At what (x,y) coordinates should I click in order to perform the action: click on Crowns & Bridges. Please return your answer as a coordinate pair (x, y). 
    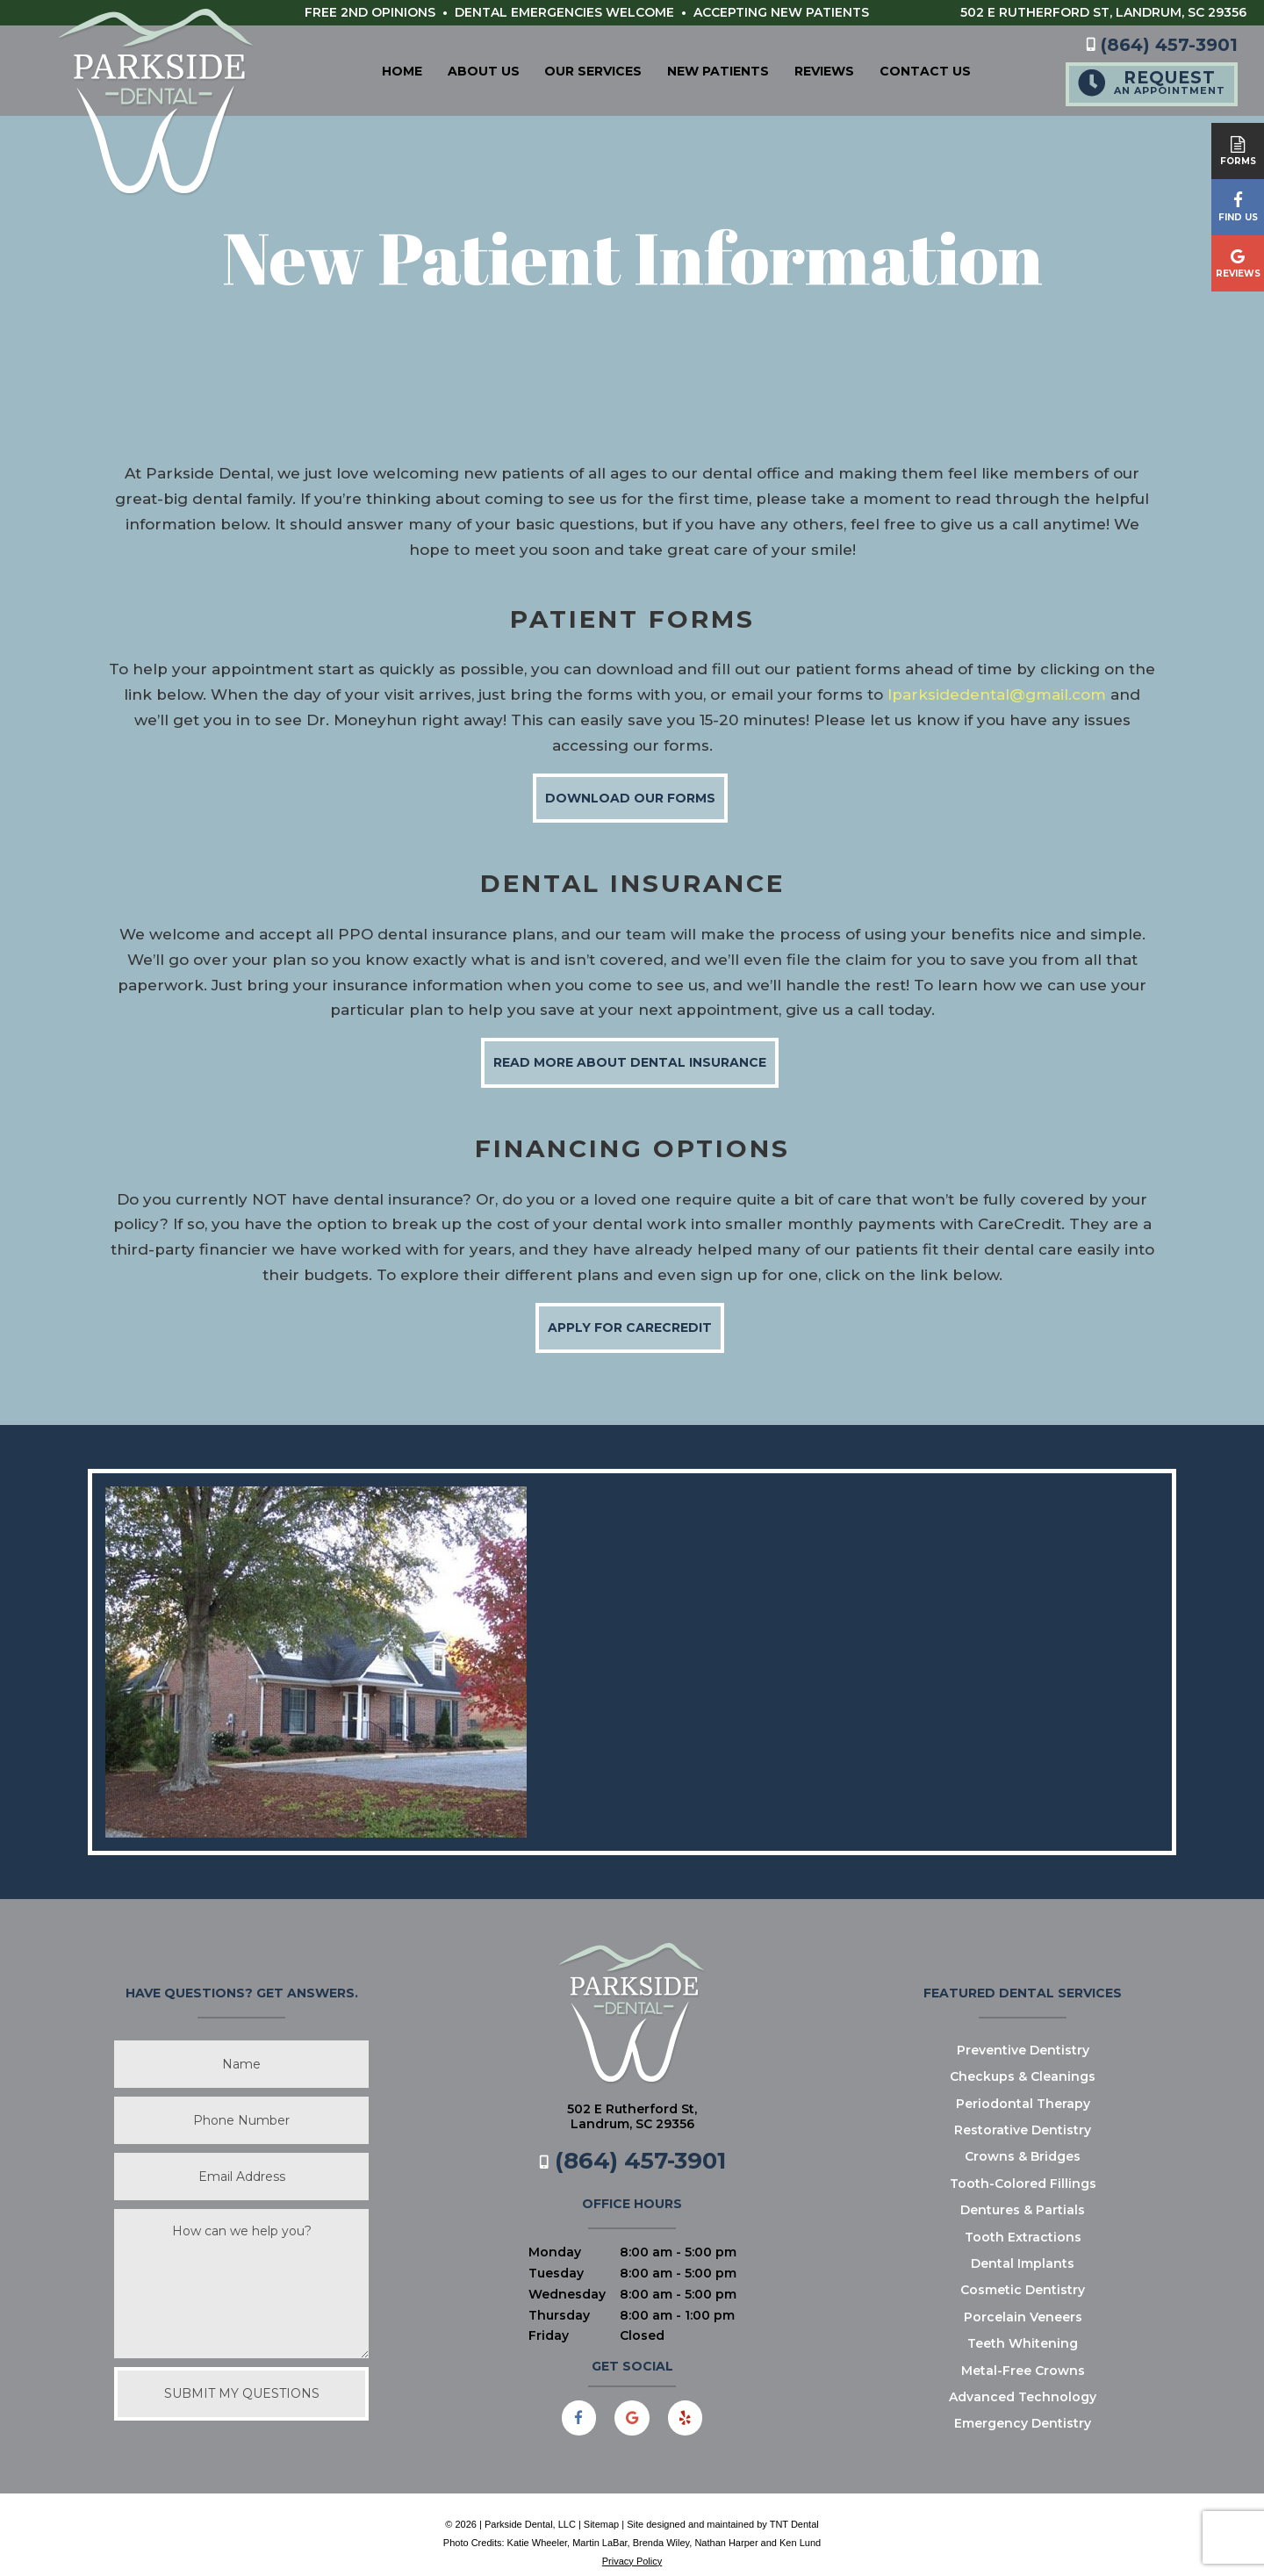
    Looking at the image, I should click on (1023, 2140).